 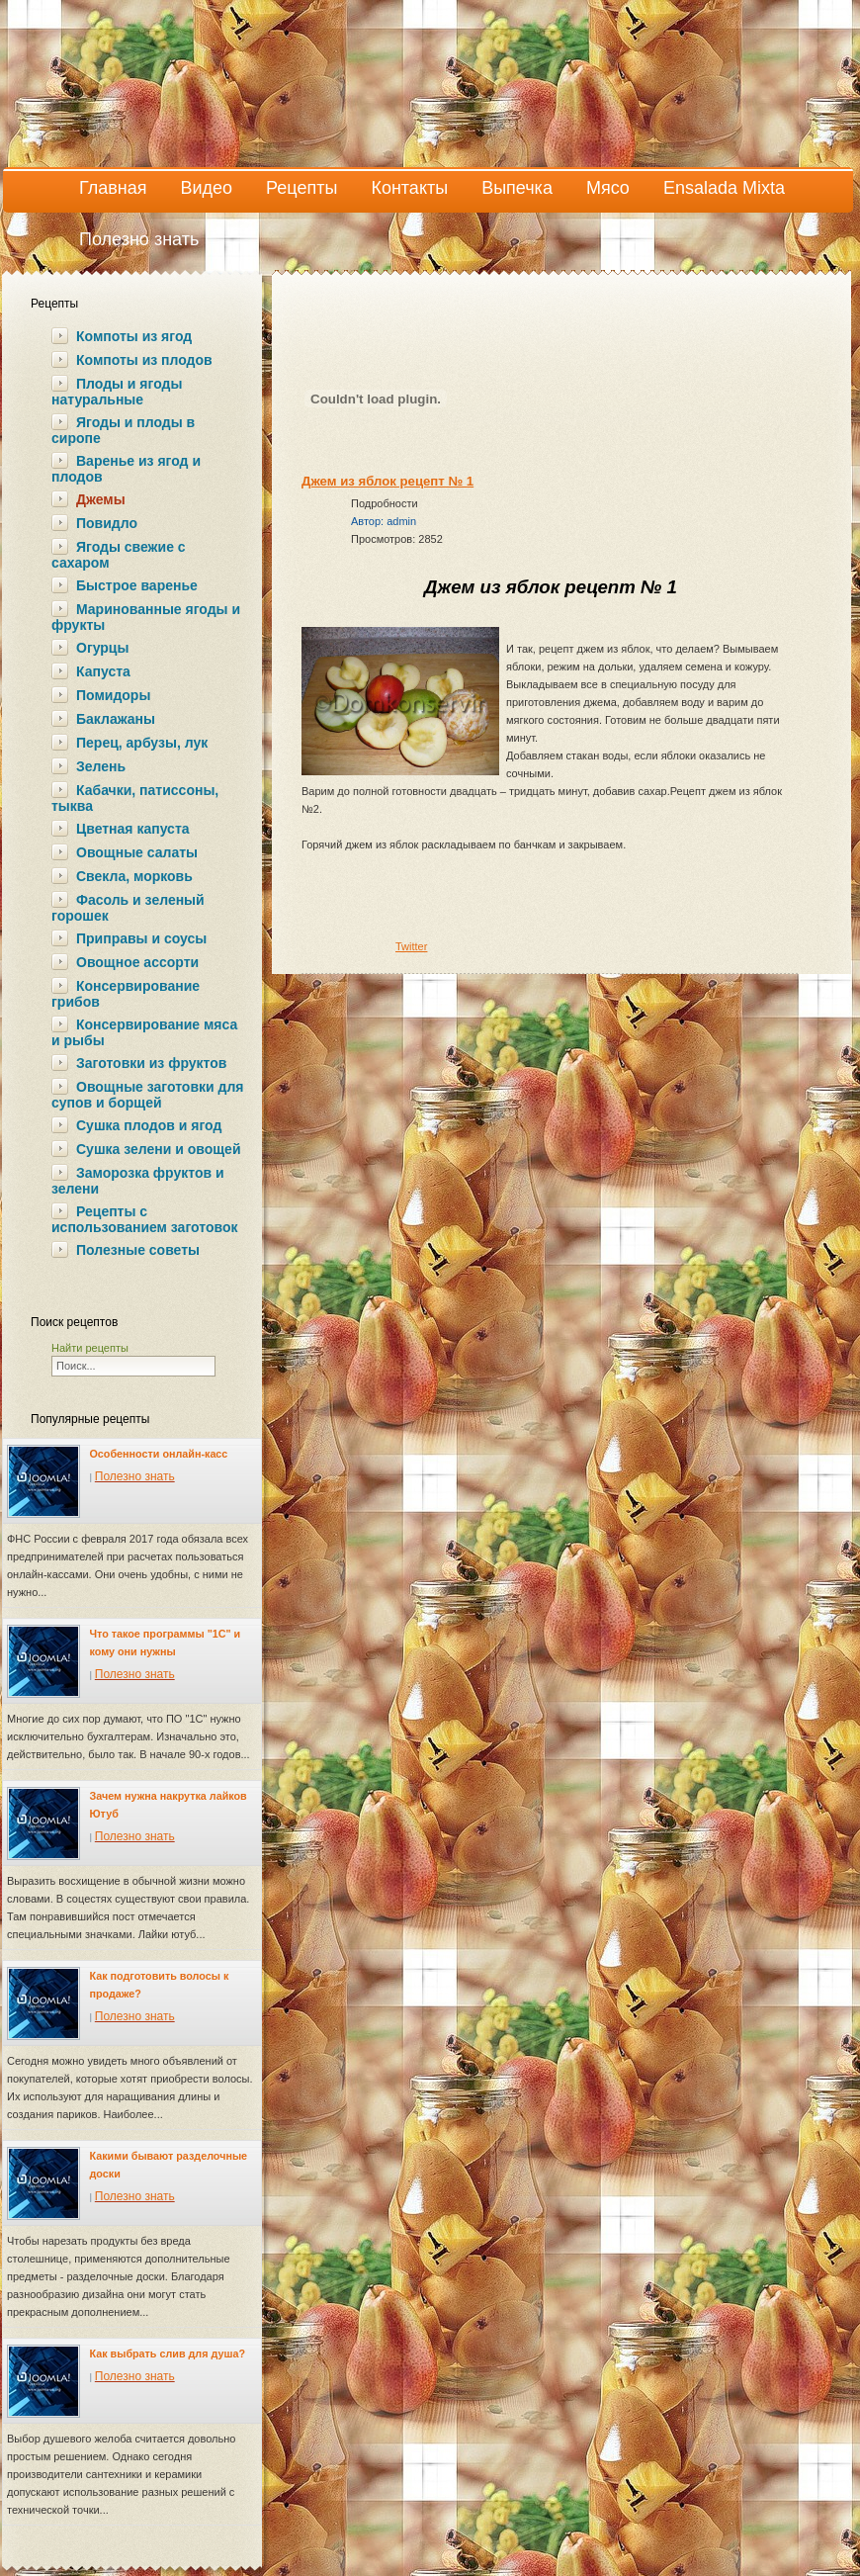 What do you see at coordinates (106, 523) in the screenshot?
I see `Повидло` at bounding box center [106, 523].